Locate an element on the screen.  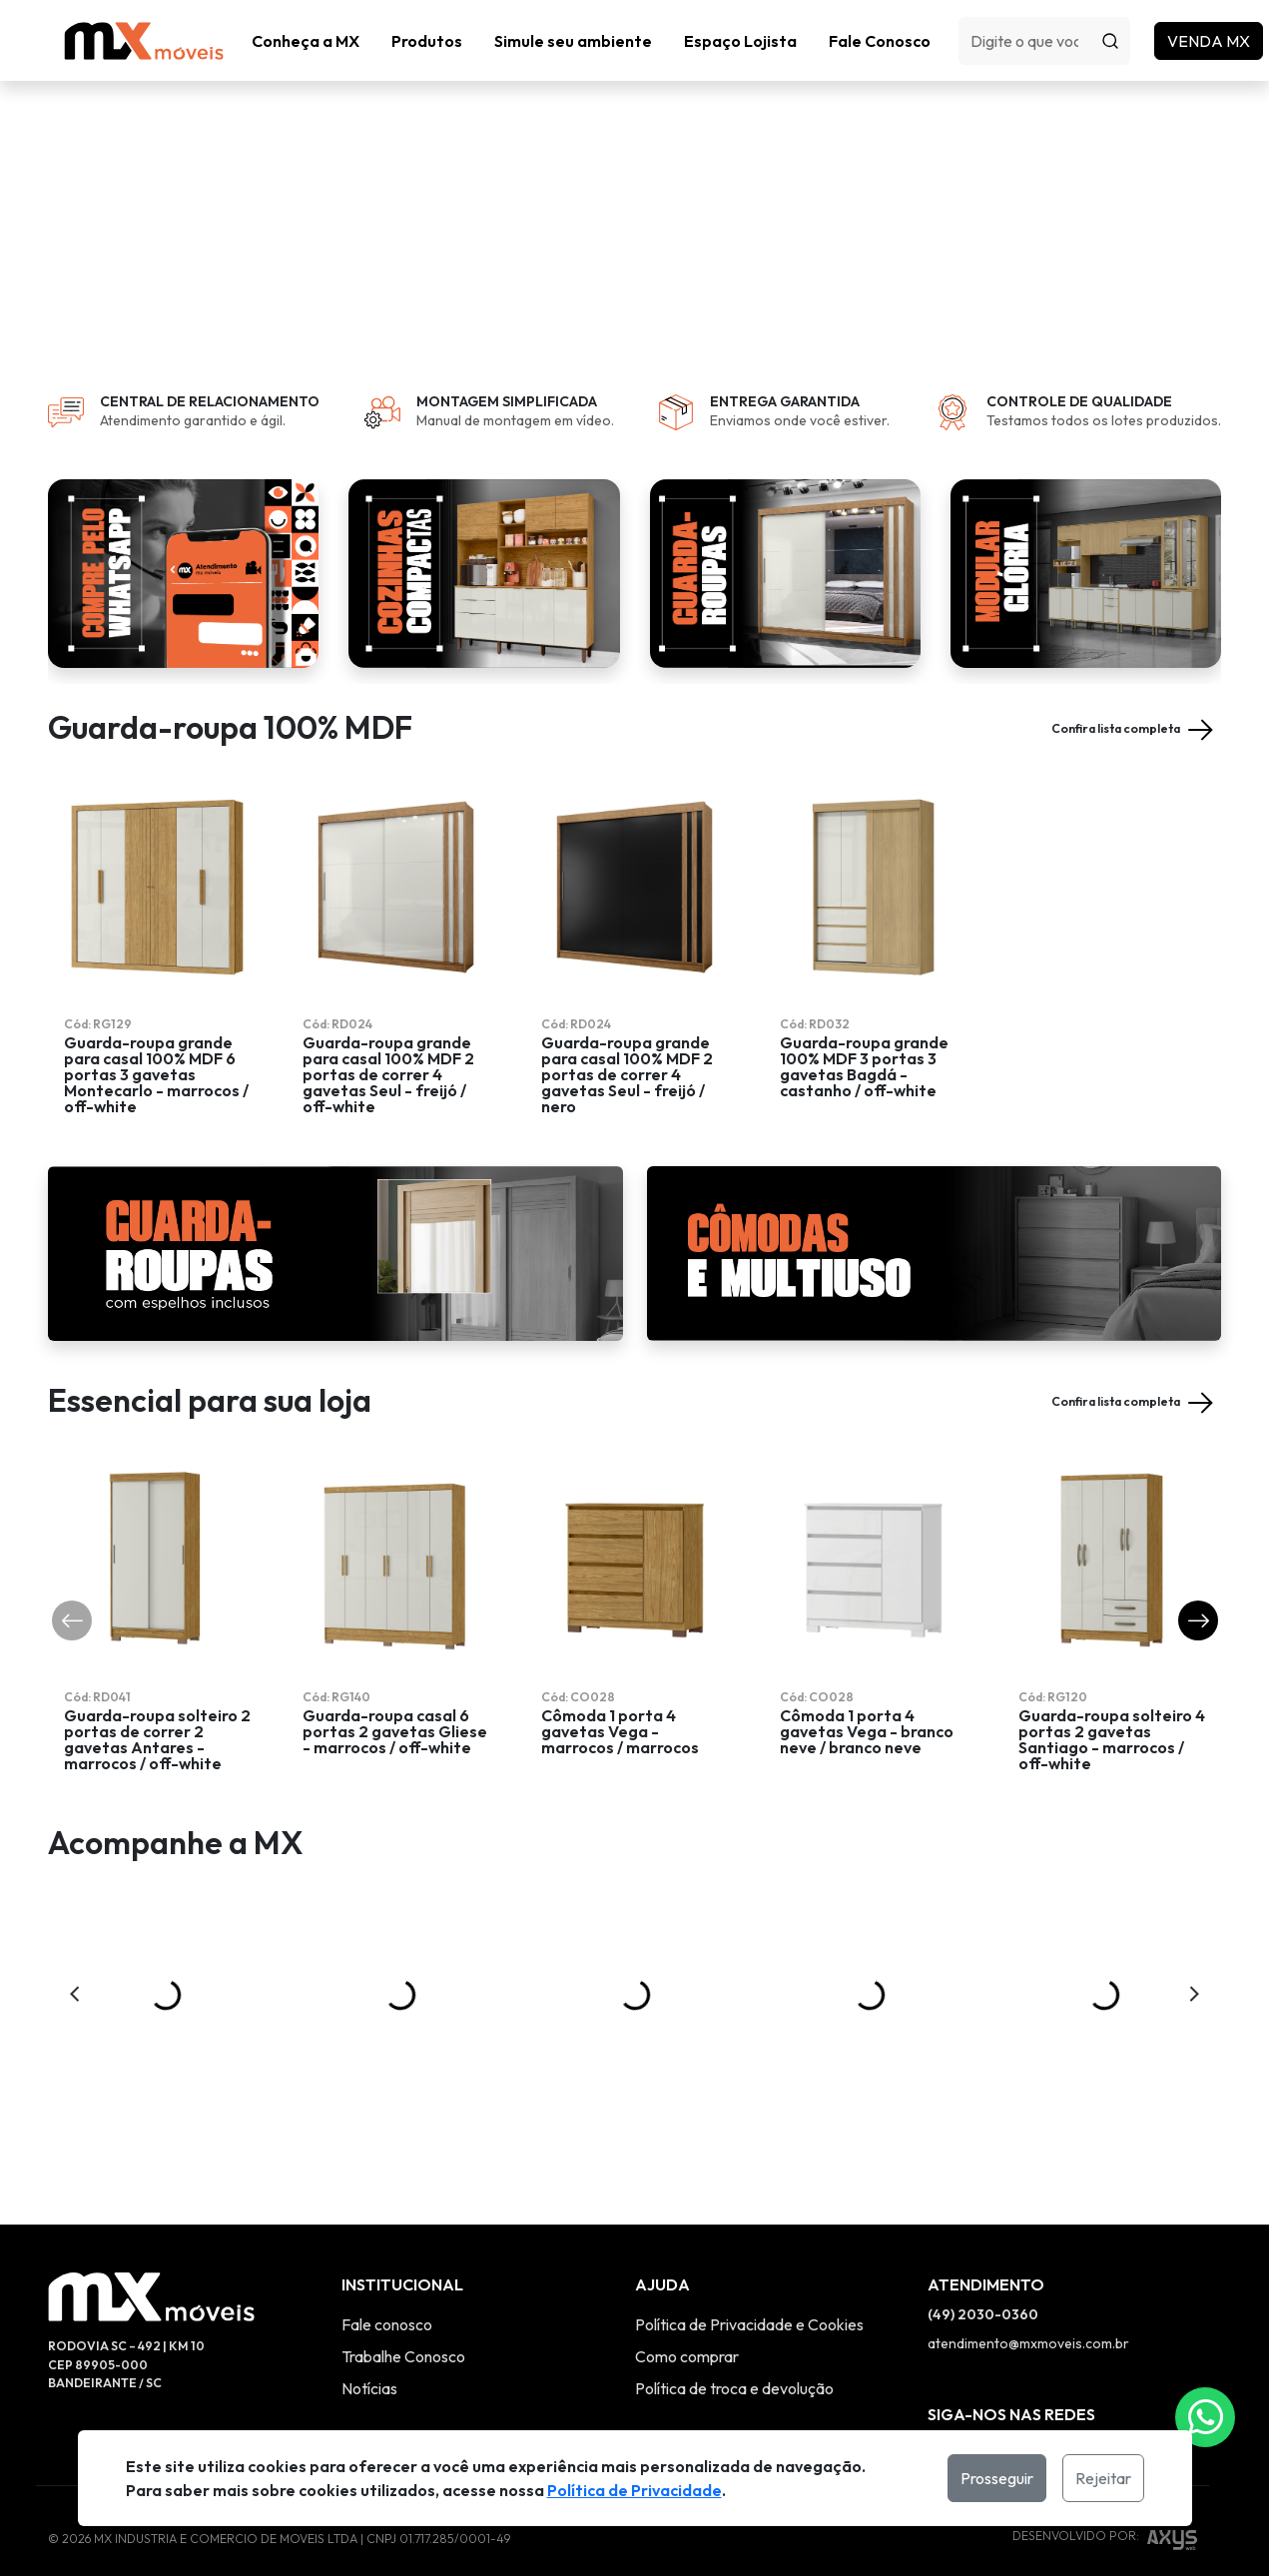
Como comprar is located at coordinates (687, 2317).